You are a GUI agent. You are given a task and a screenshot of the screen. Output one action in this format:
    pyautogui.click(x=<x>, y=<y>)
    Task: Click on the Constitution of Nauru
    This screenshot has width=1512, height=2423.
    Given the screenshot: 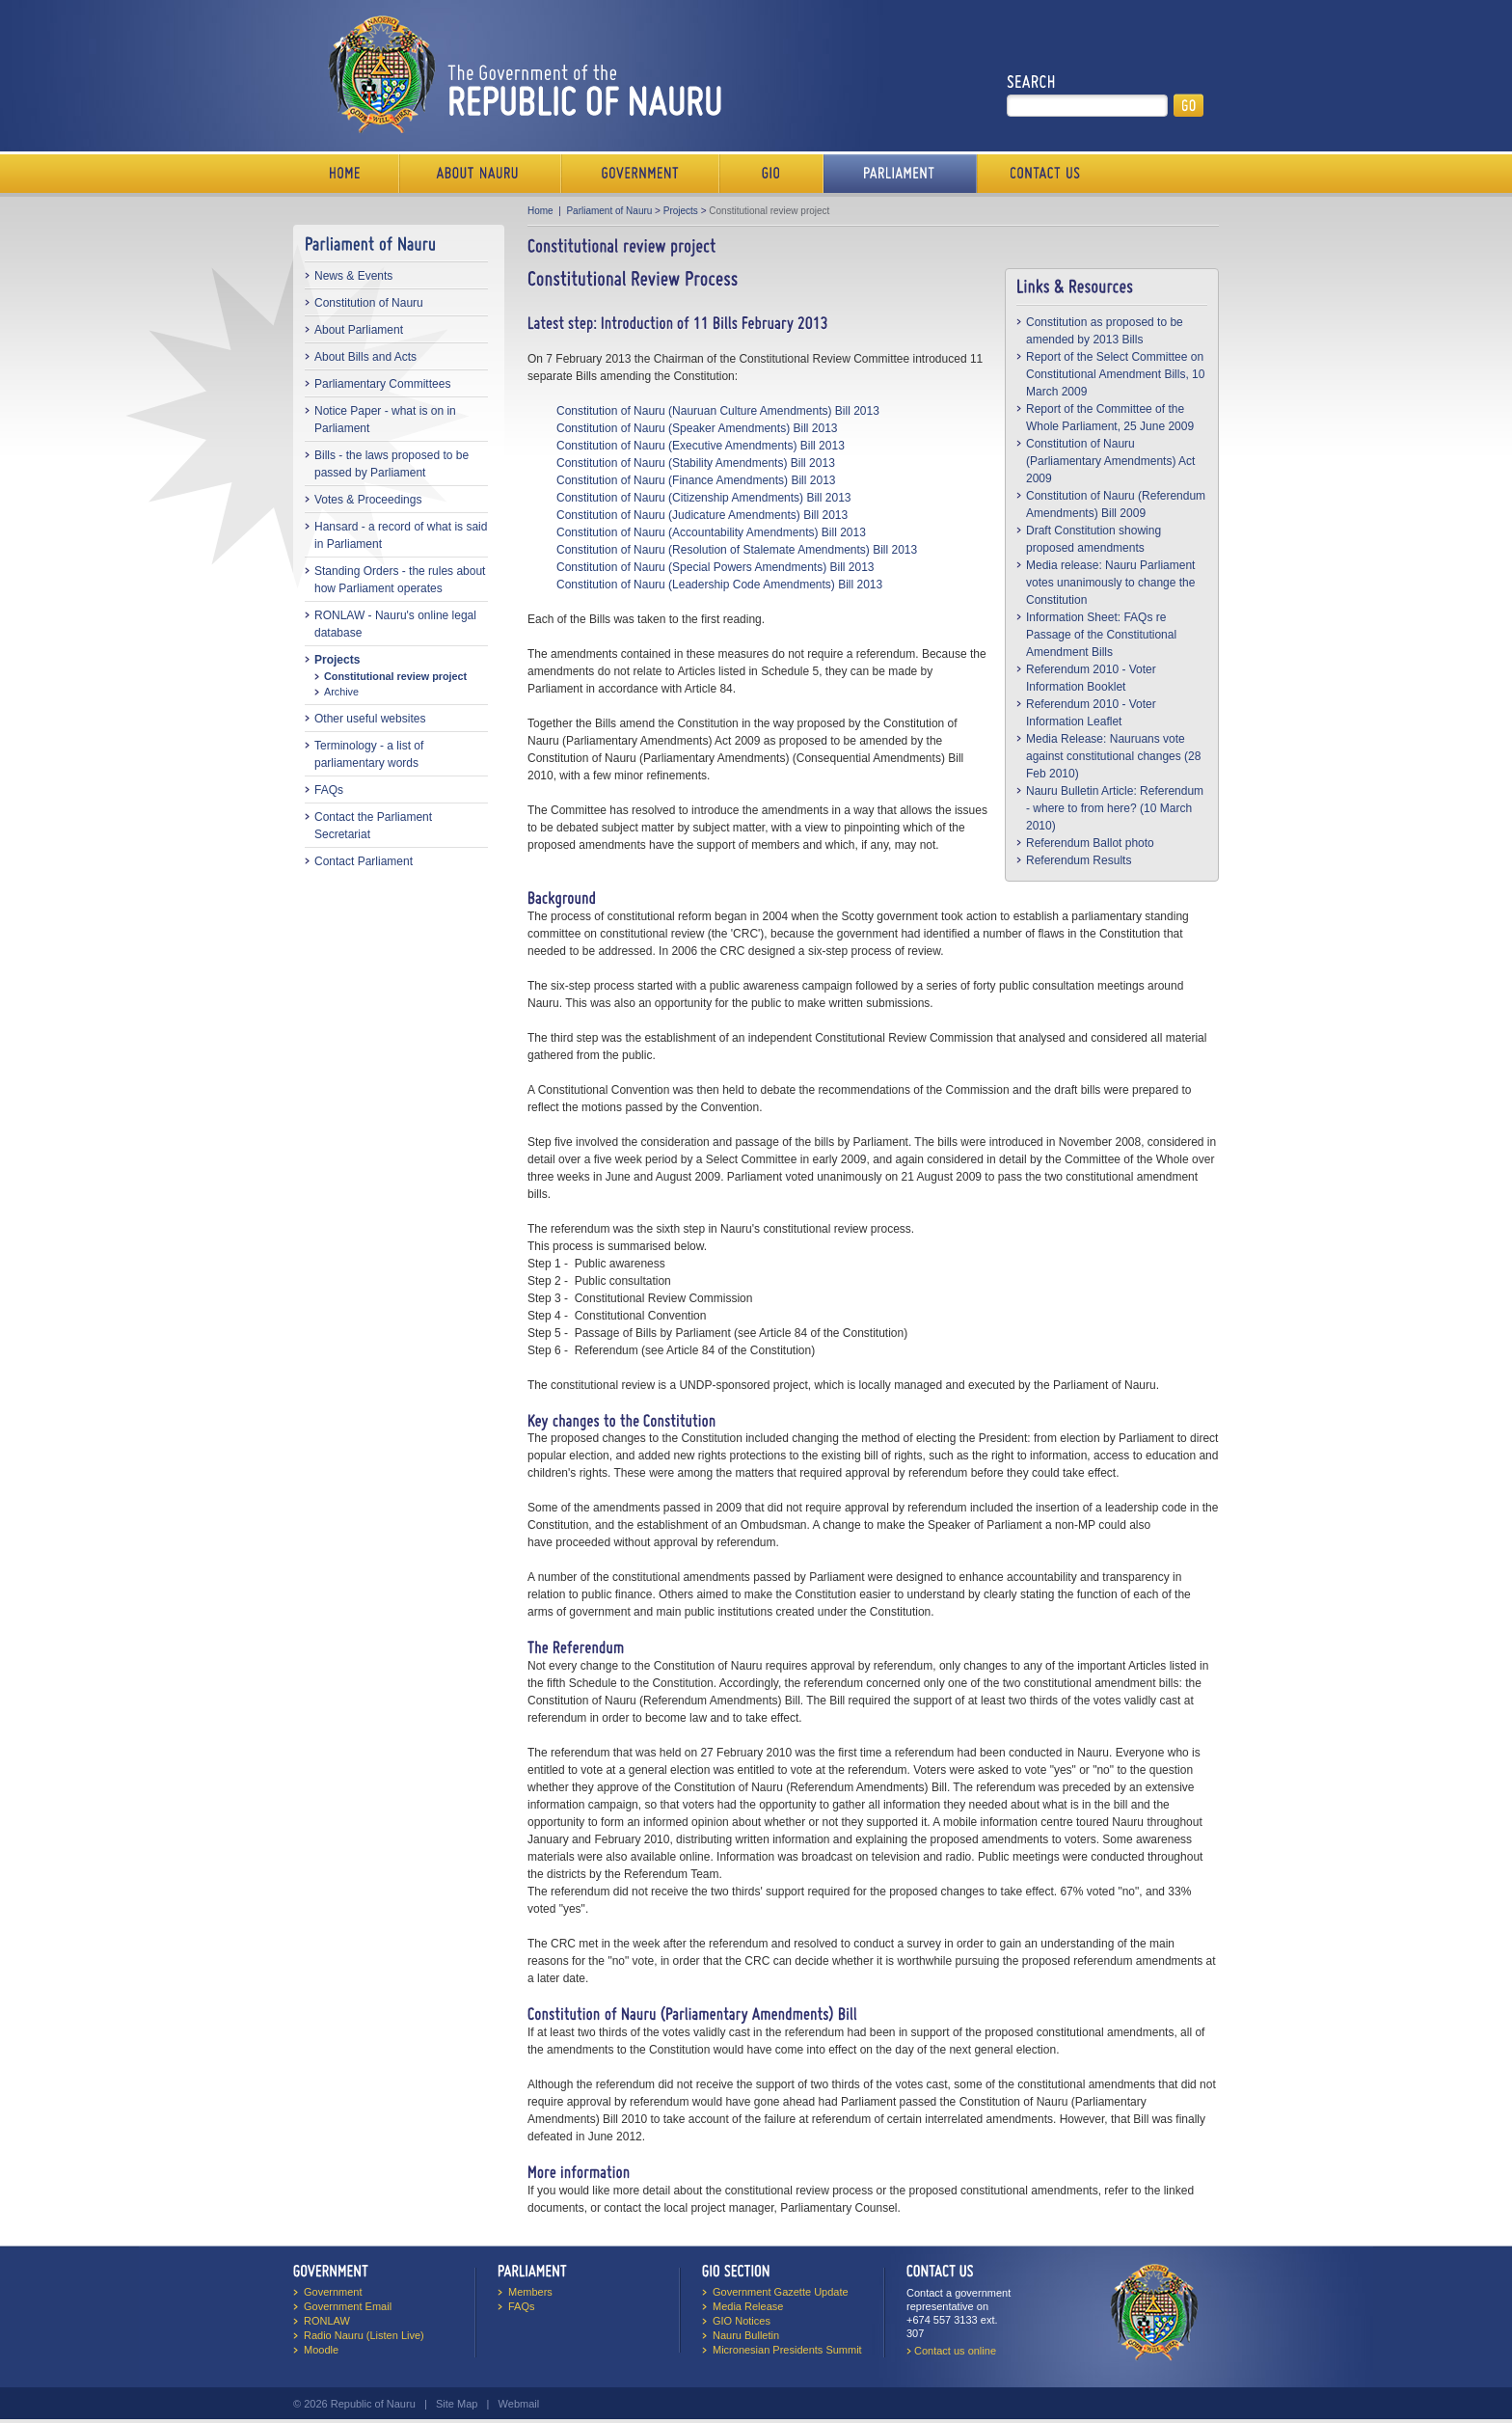 What is the action you would take?
    pyautogui.click(x=368, y=303)
    